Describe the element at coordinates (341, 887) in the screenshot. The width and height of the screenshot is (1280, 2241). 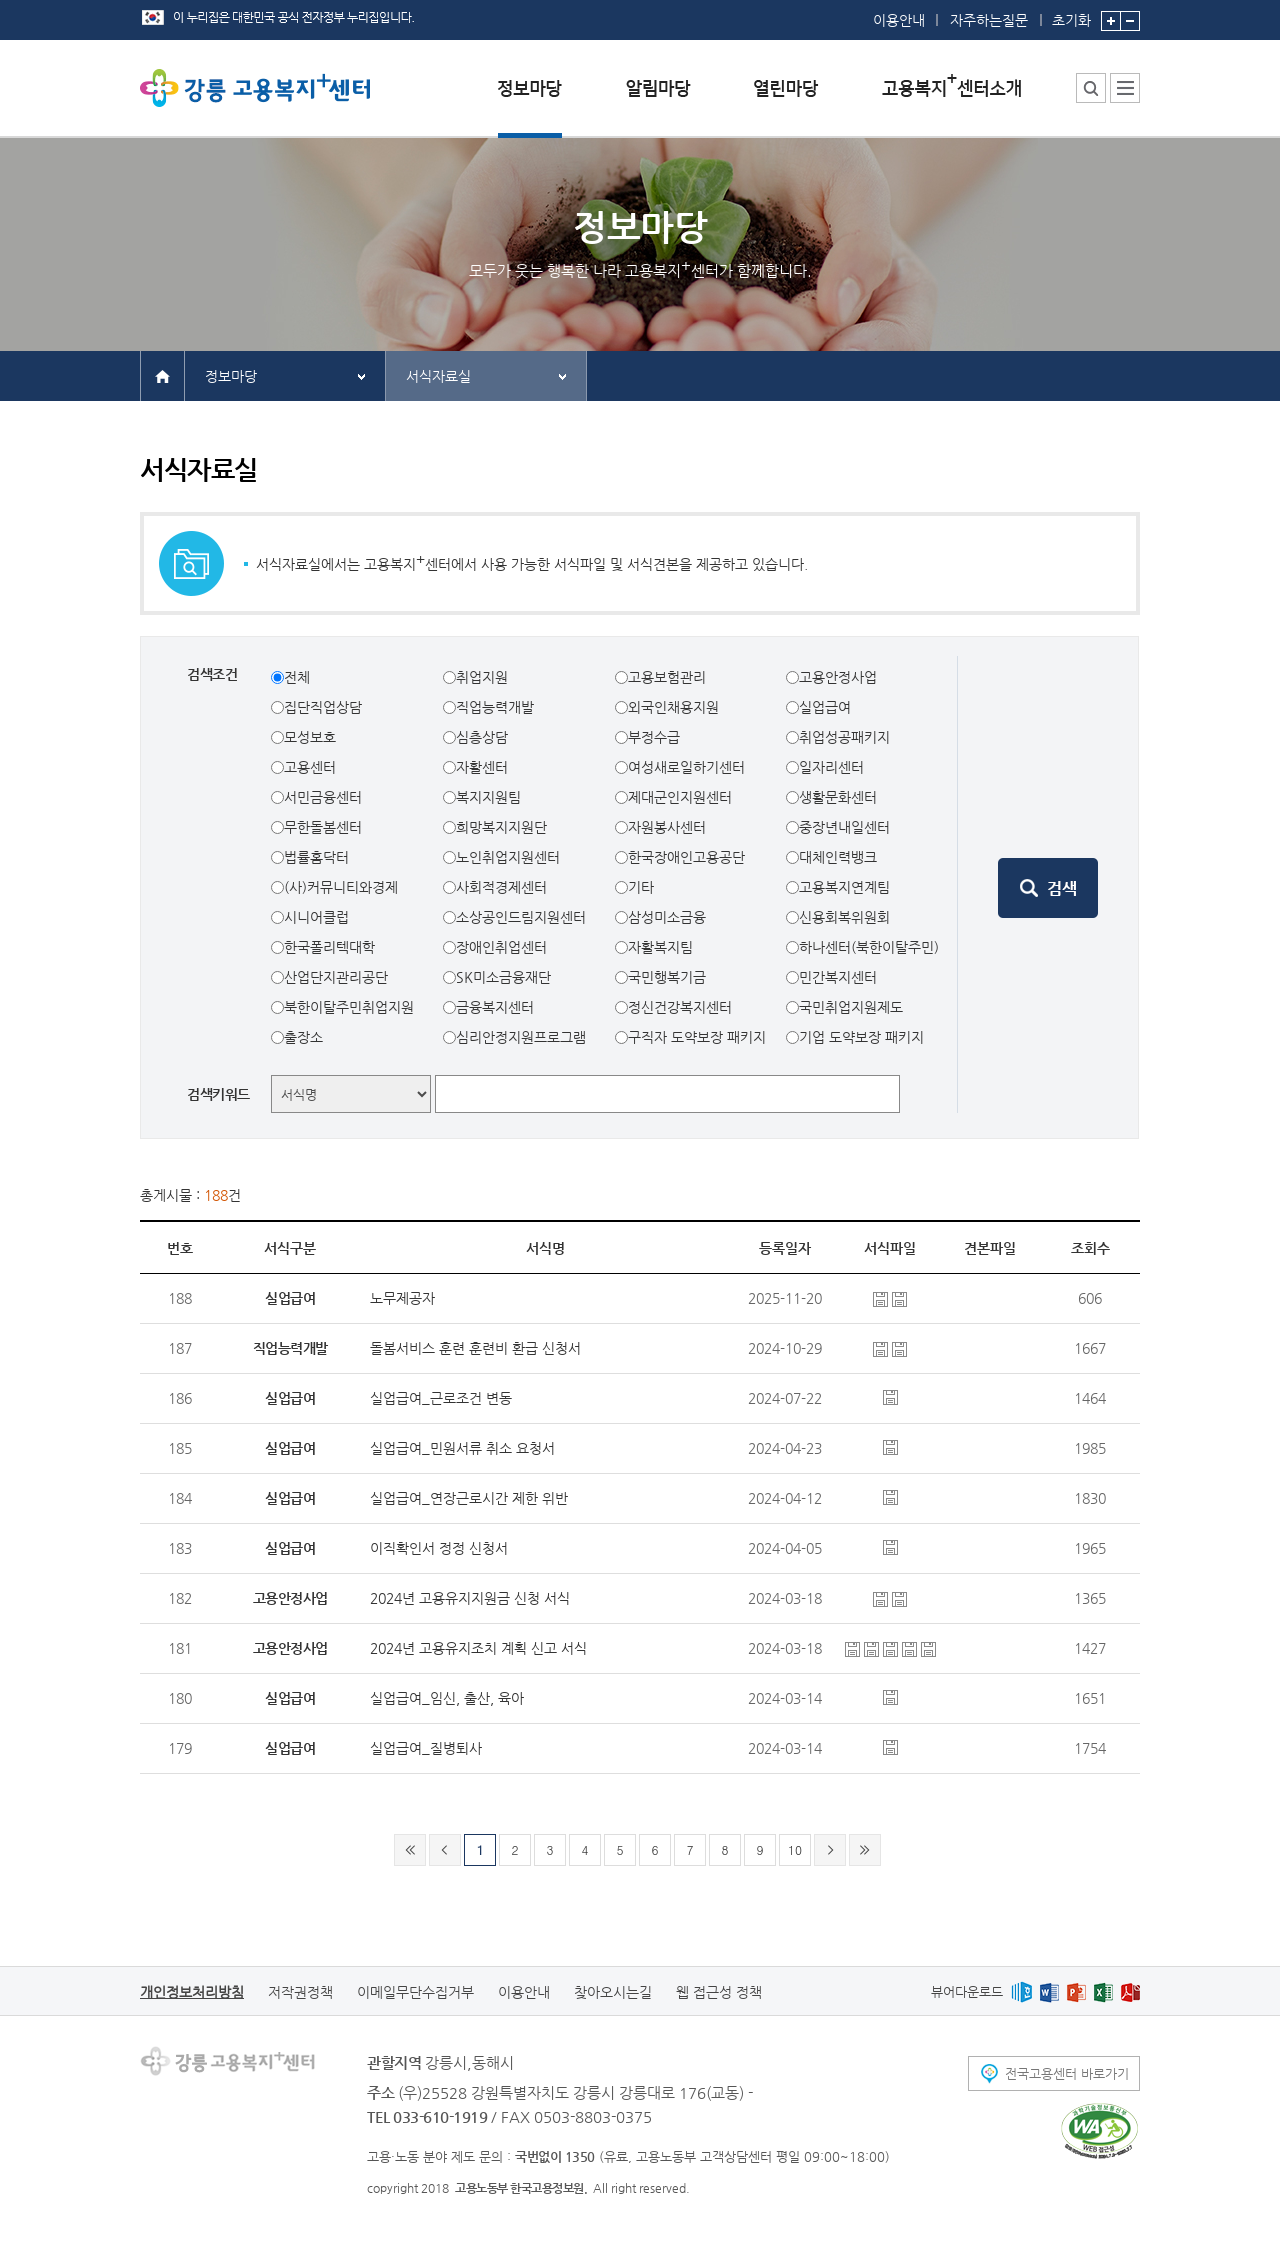
I see `(사)커뮤니티와경제` at that location.